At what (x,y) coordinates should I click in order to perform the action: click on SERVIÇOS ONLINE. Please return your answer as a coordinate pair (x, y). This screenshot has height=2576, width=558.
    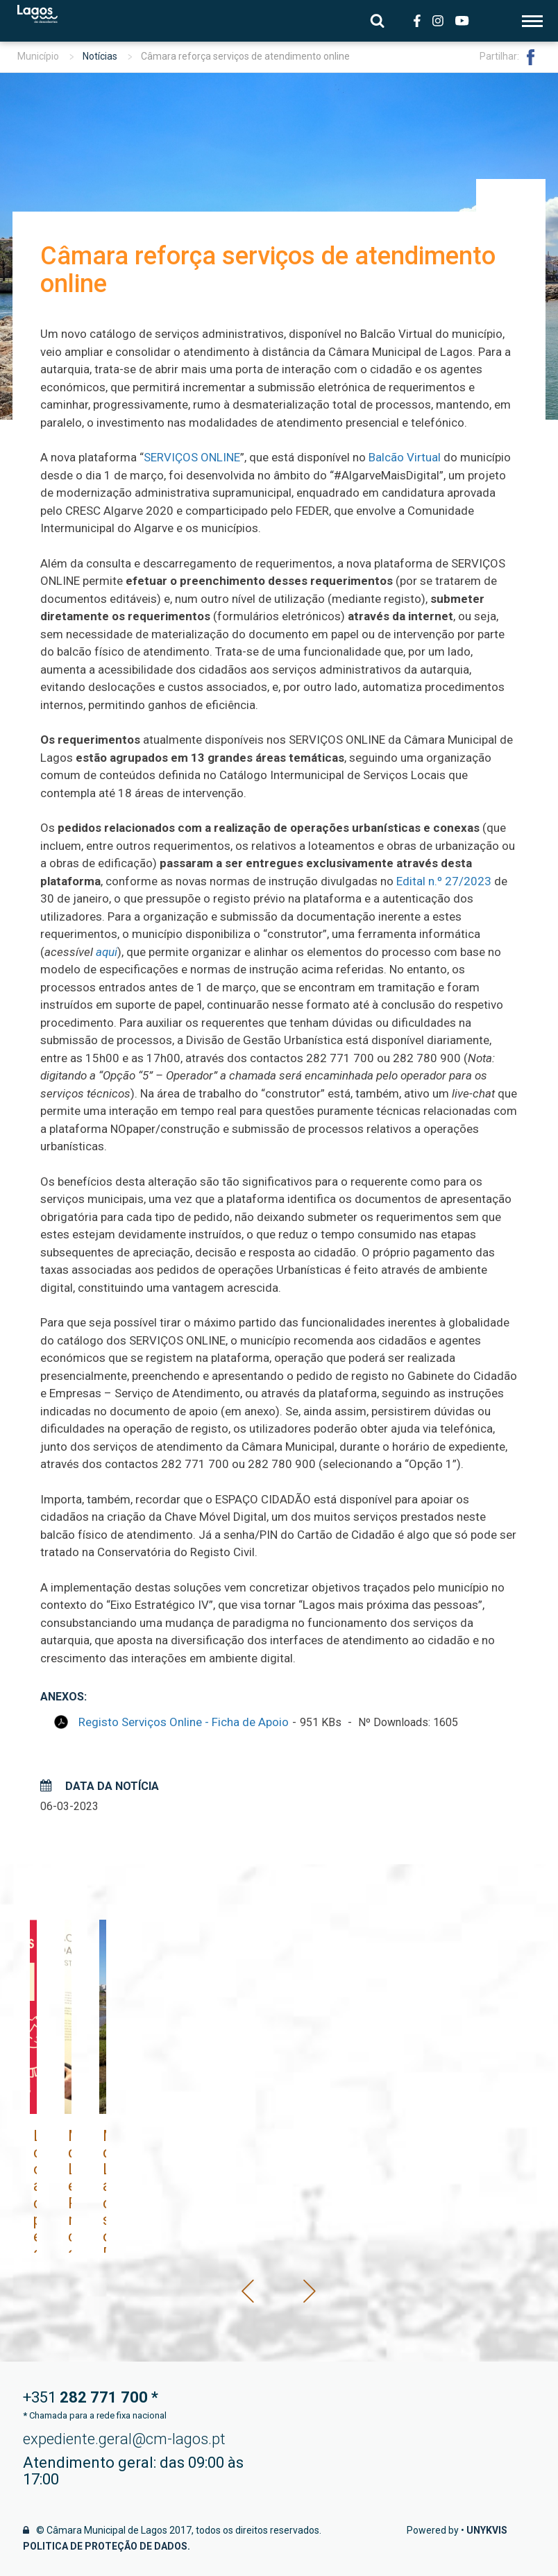
    Looking at the image, I should click on (192, 457).